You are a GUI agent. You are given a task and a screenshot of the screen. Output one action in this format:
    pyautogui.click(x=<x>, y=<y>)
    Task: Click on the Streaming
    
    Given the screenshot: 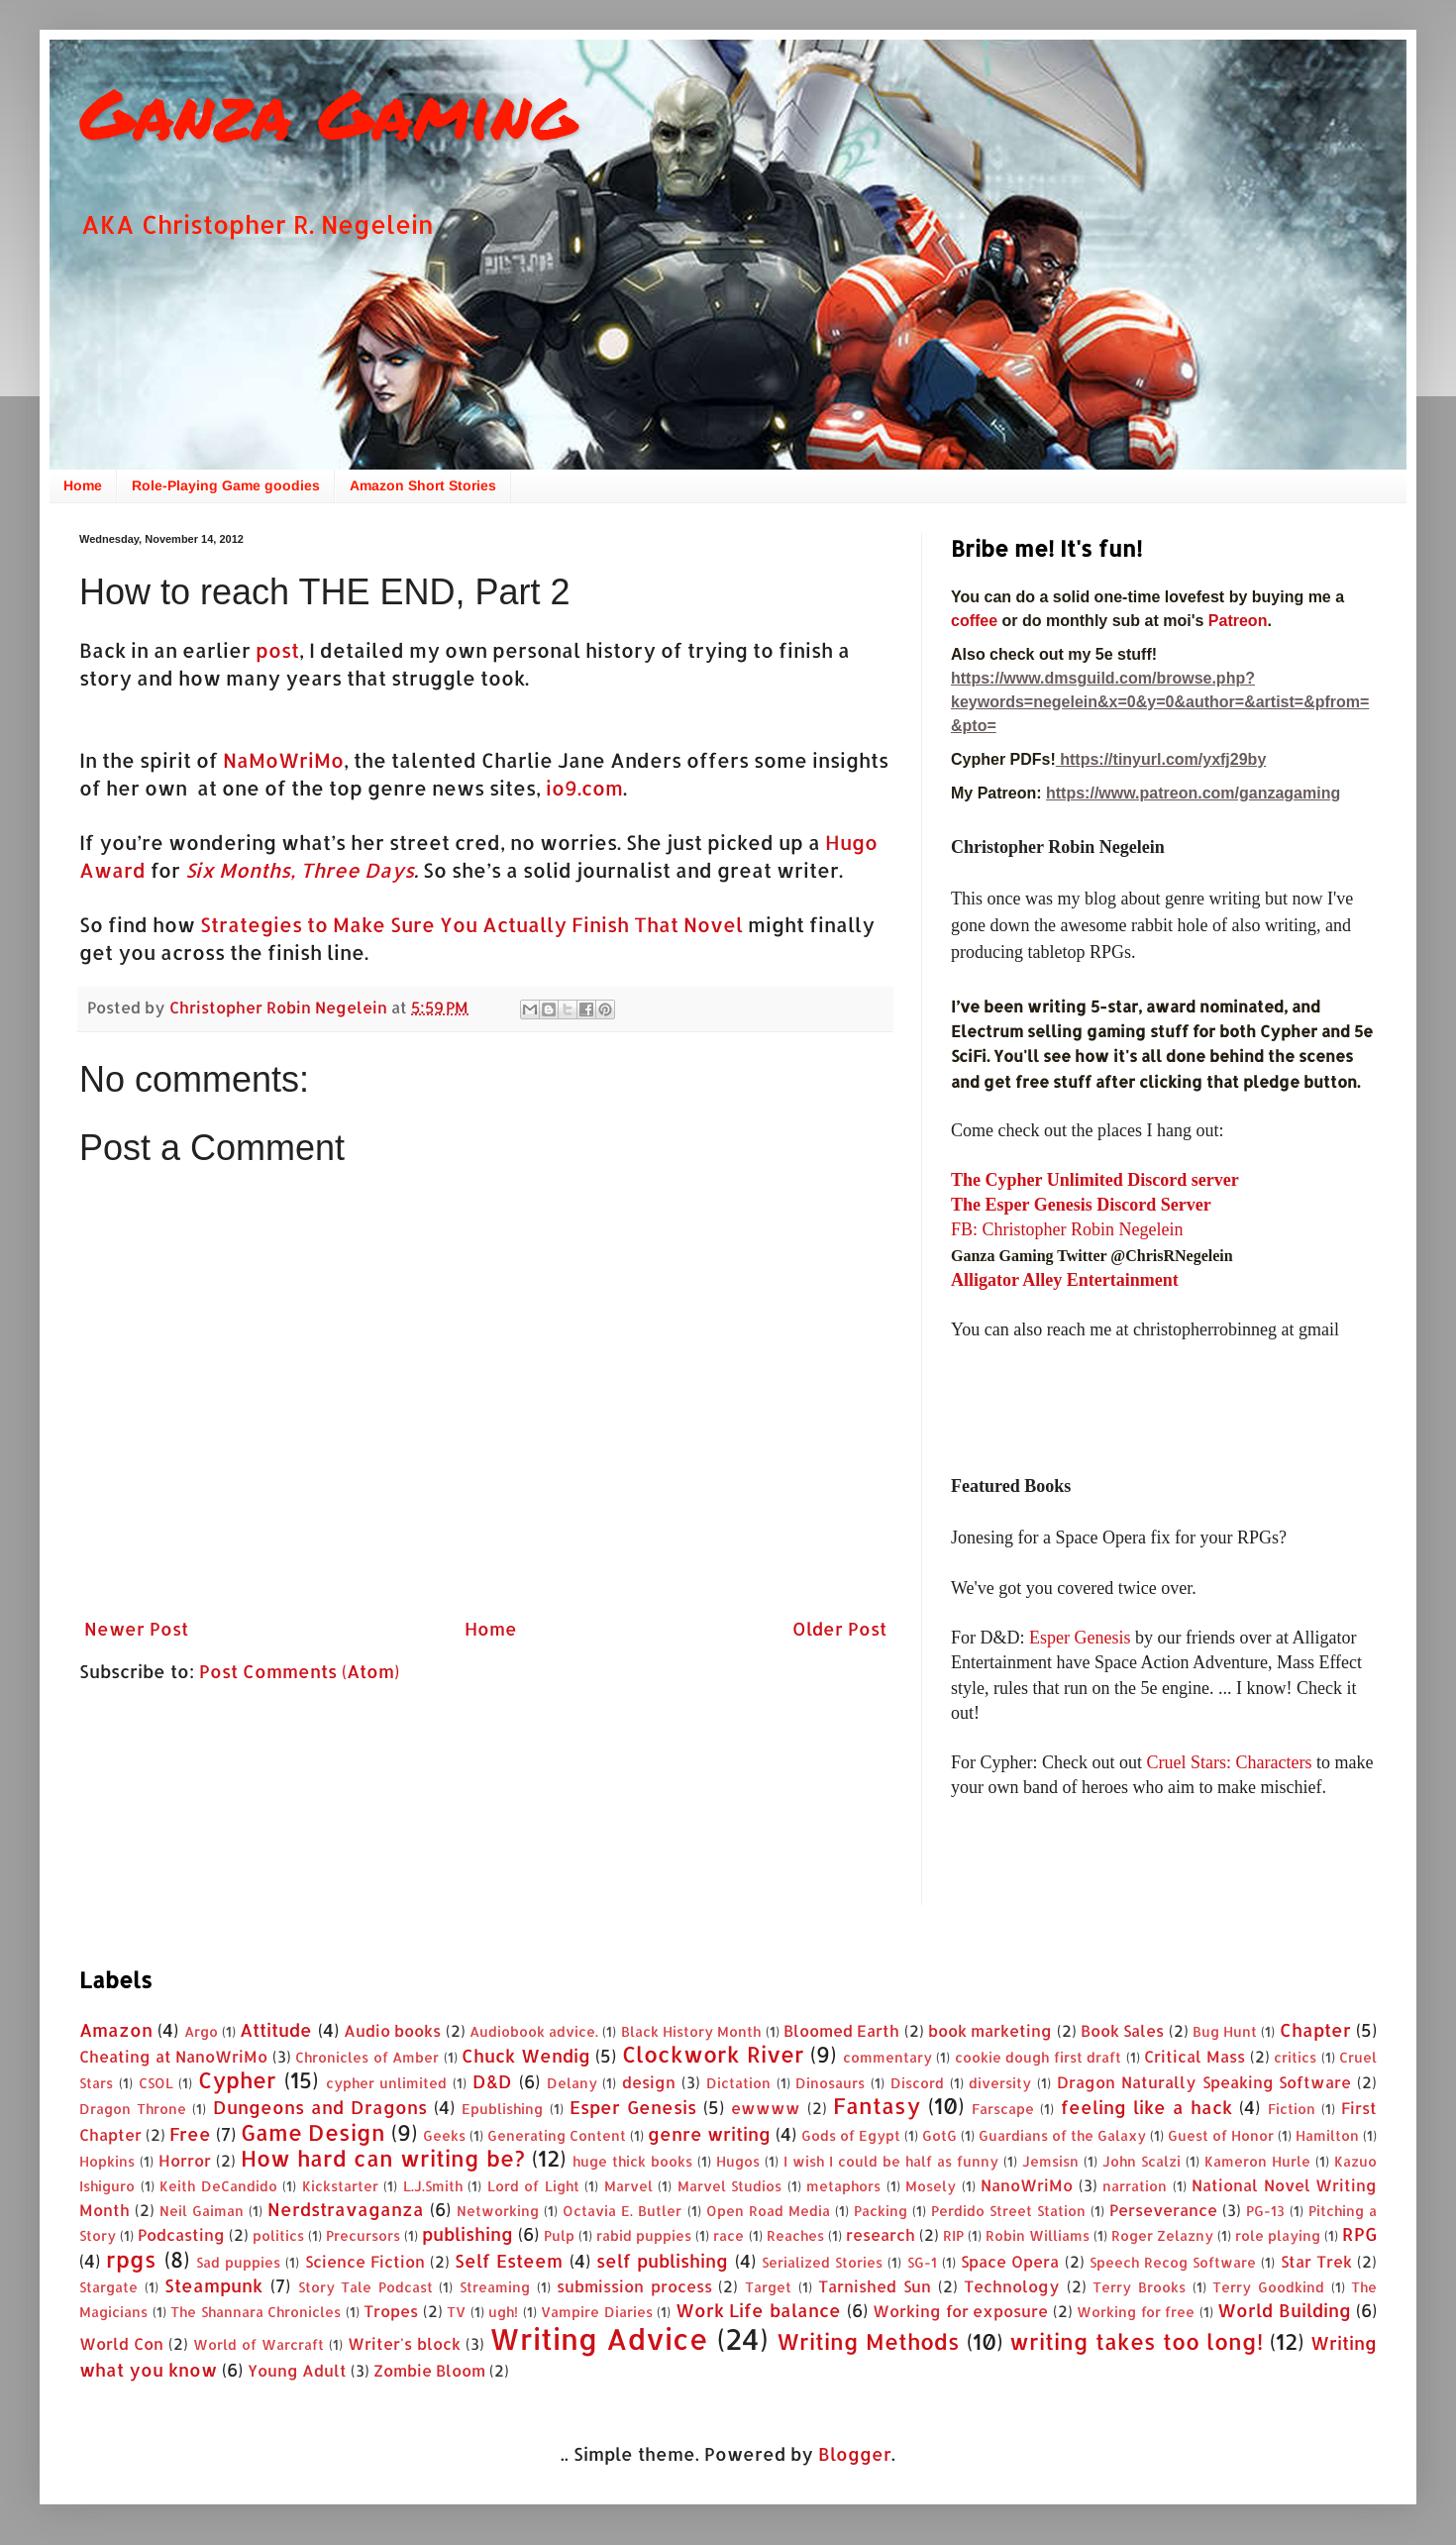 What is the action you would take?
    pyautogui.click(x=495, y=2287)
    